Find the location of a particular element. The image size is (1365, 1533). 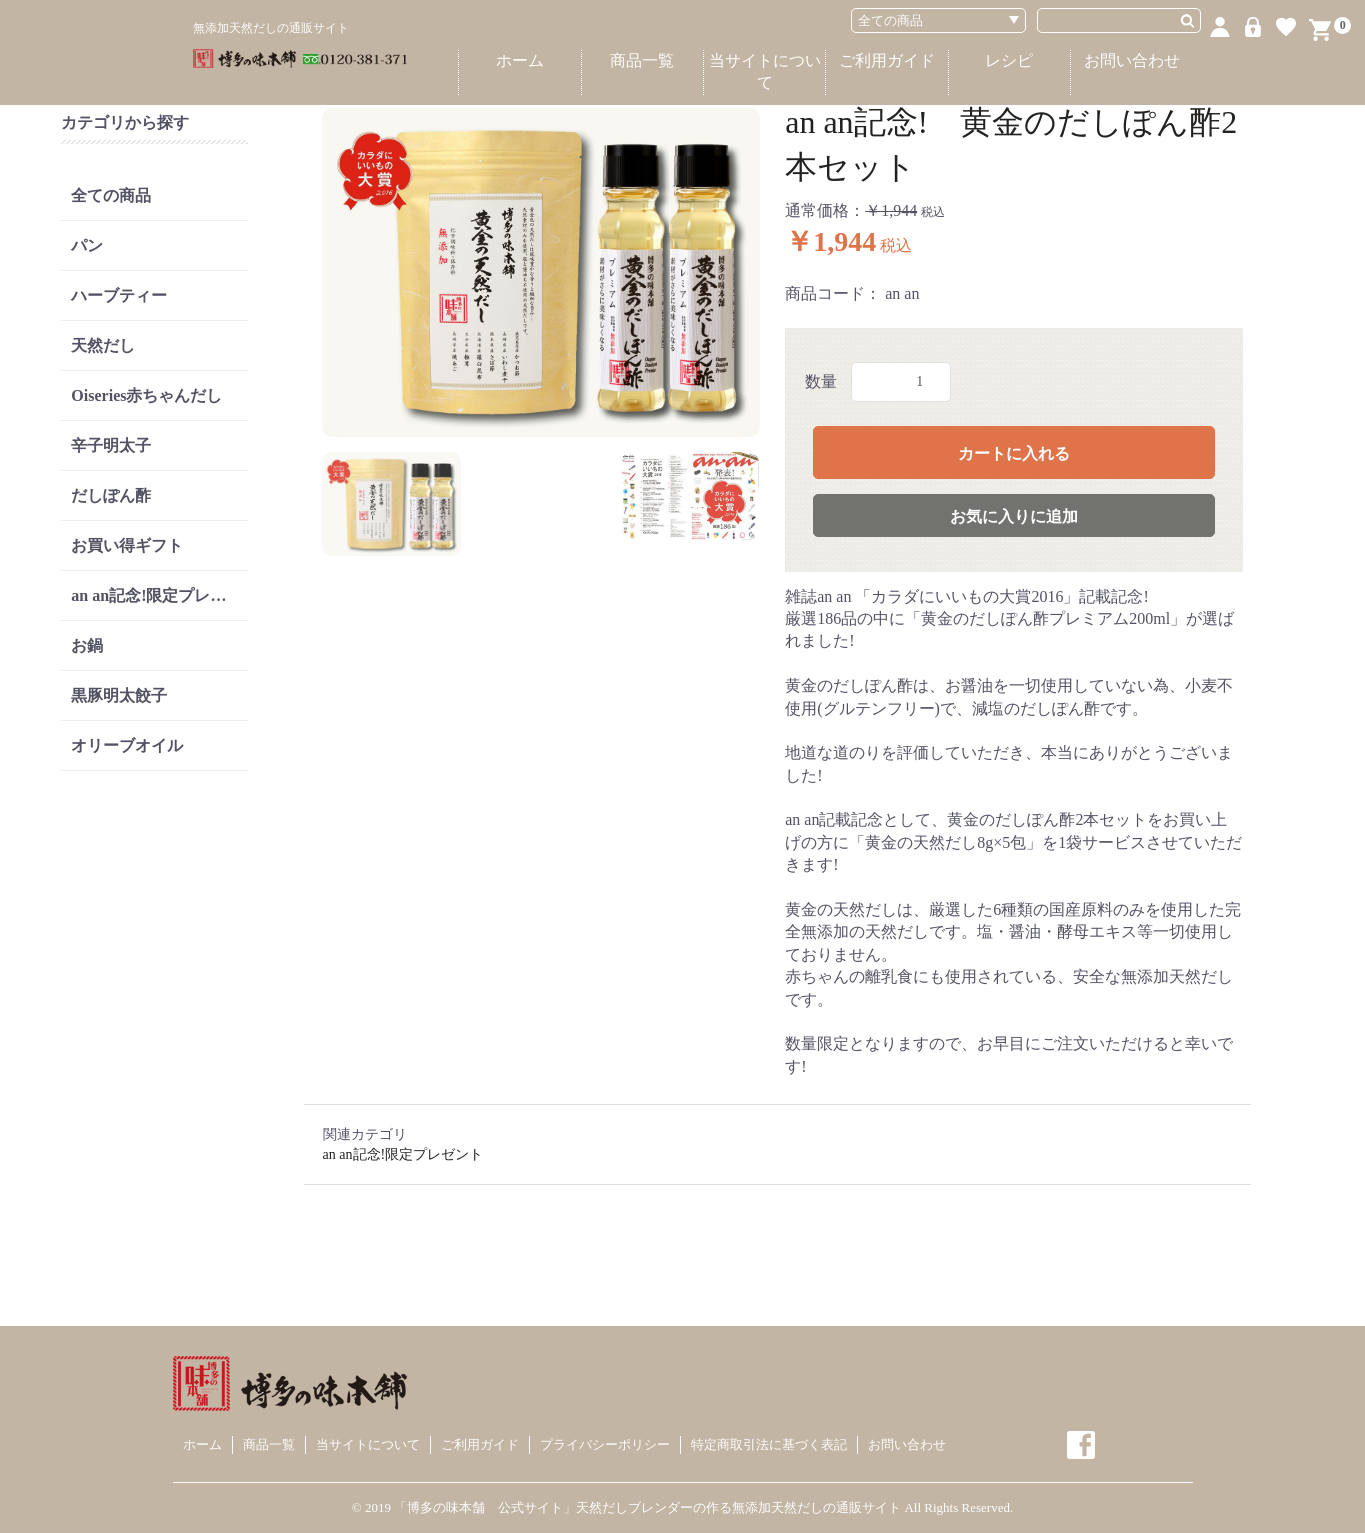

特定商取引法に基づく表記 is located at coordinates (769, 1444).